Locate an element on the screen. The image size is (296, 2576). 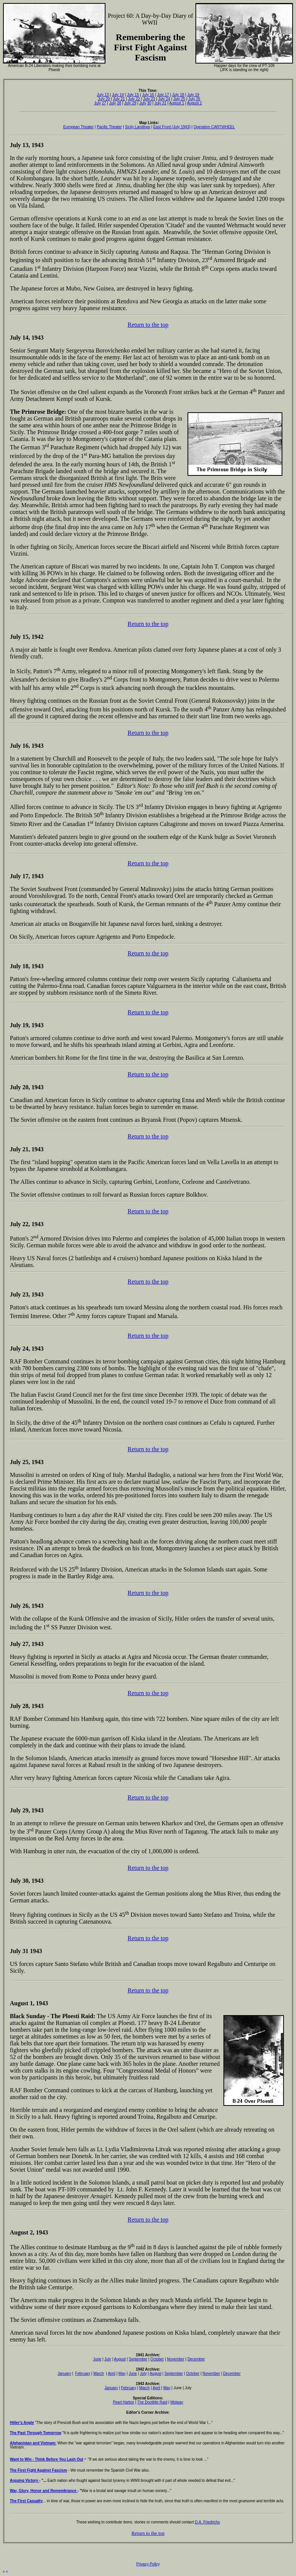
April is located at coordinates (111, 2373).